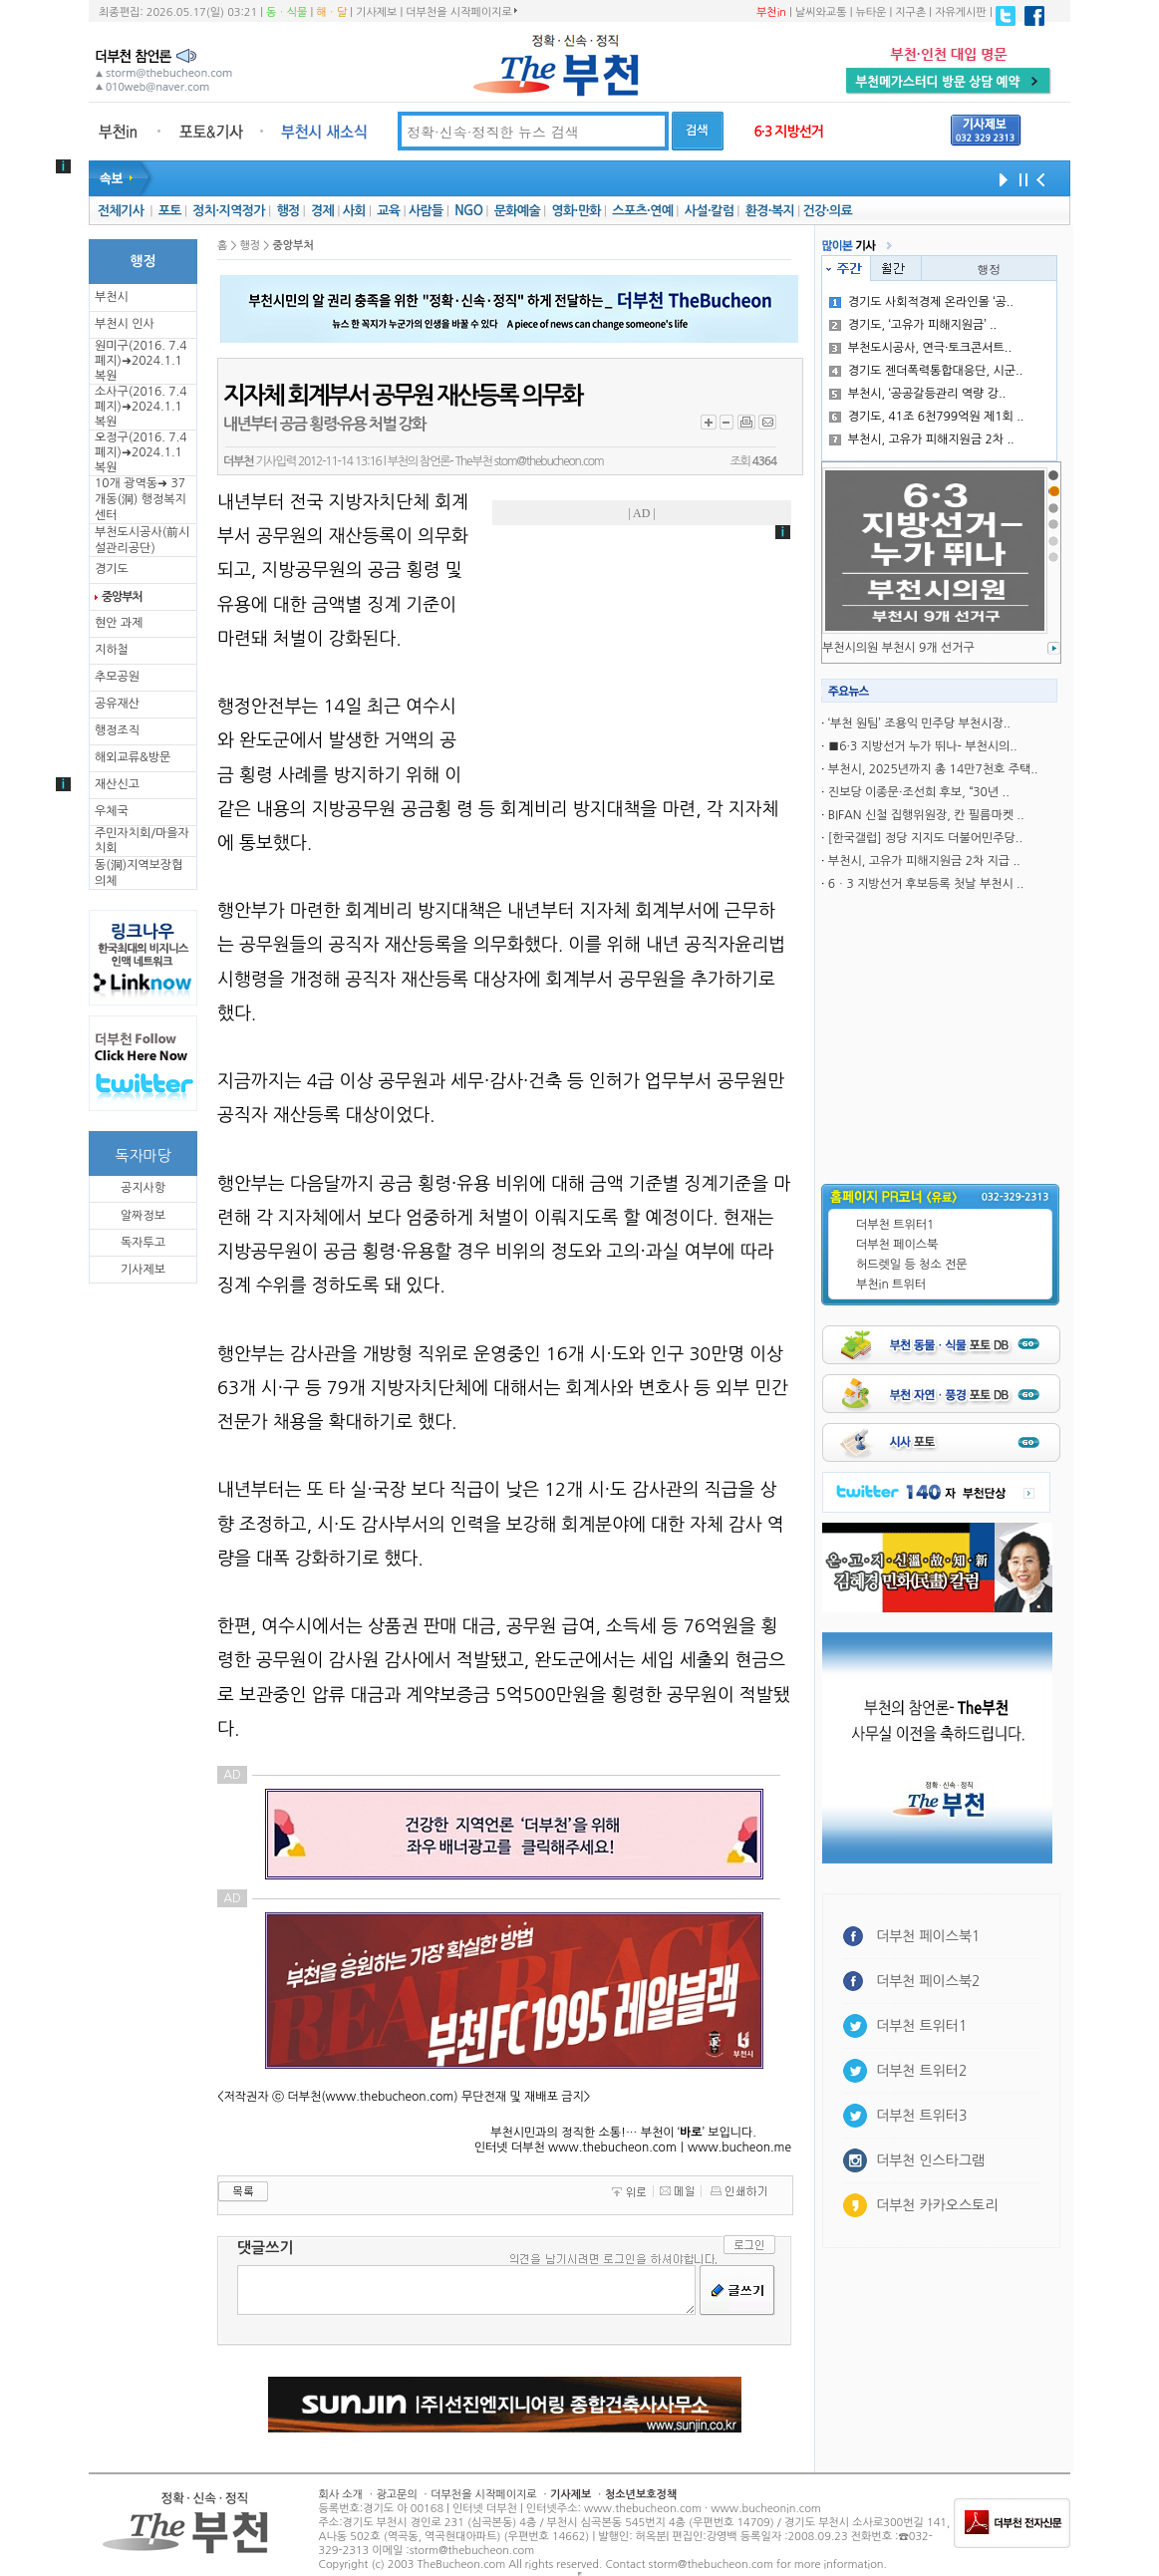 The width and height of the screenshot is (1159, 2576). I want to click on 경기도 젠더폭력통합대응단, 시군.., so click(926, 371).